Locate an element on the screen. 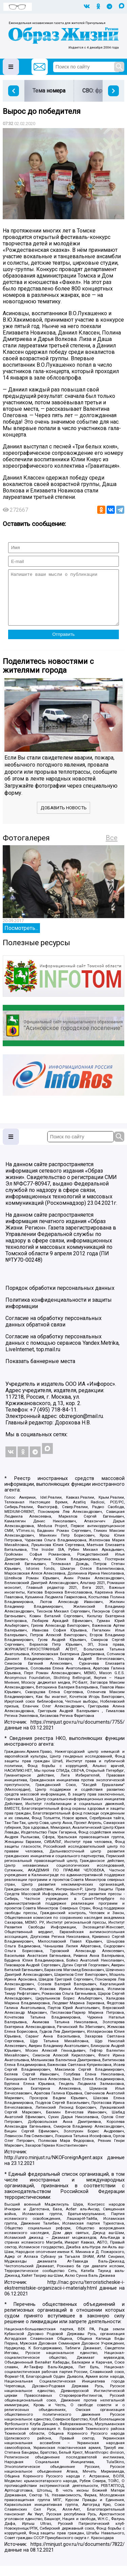  Все is located at coordinates (112, 848).